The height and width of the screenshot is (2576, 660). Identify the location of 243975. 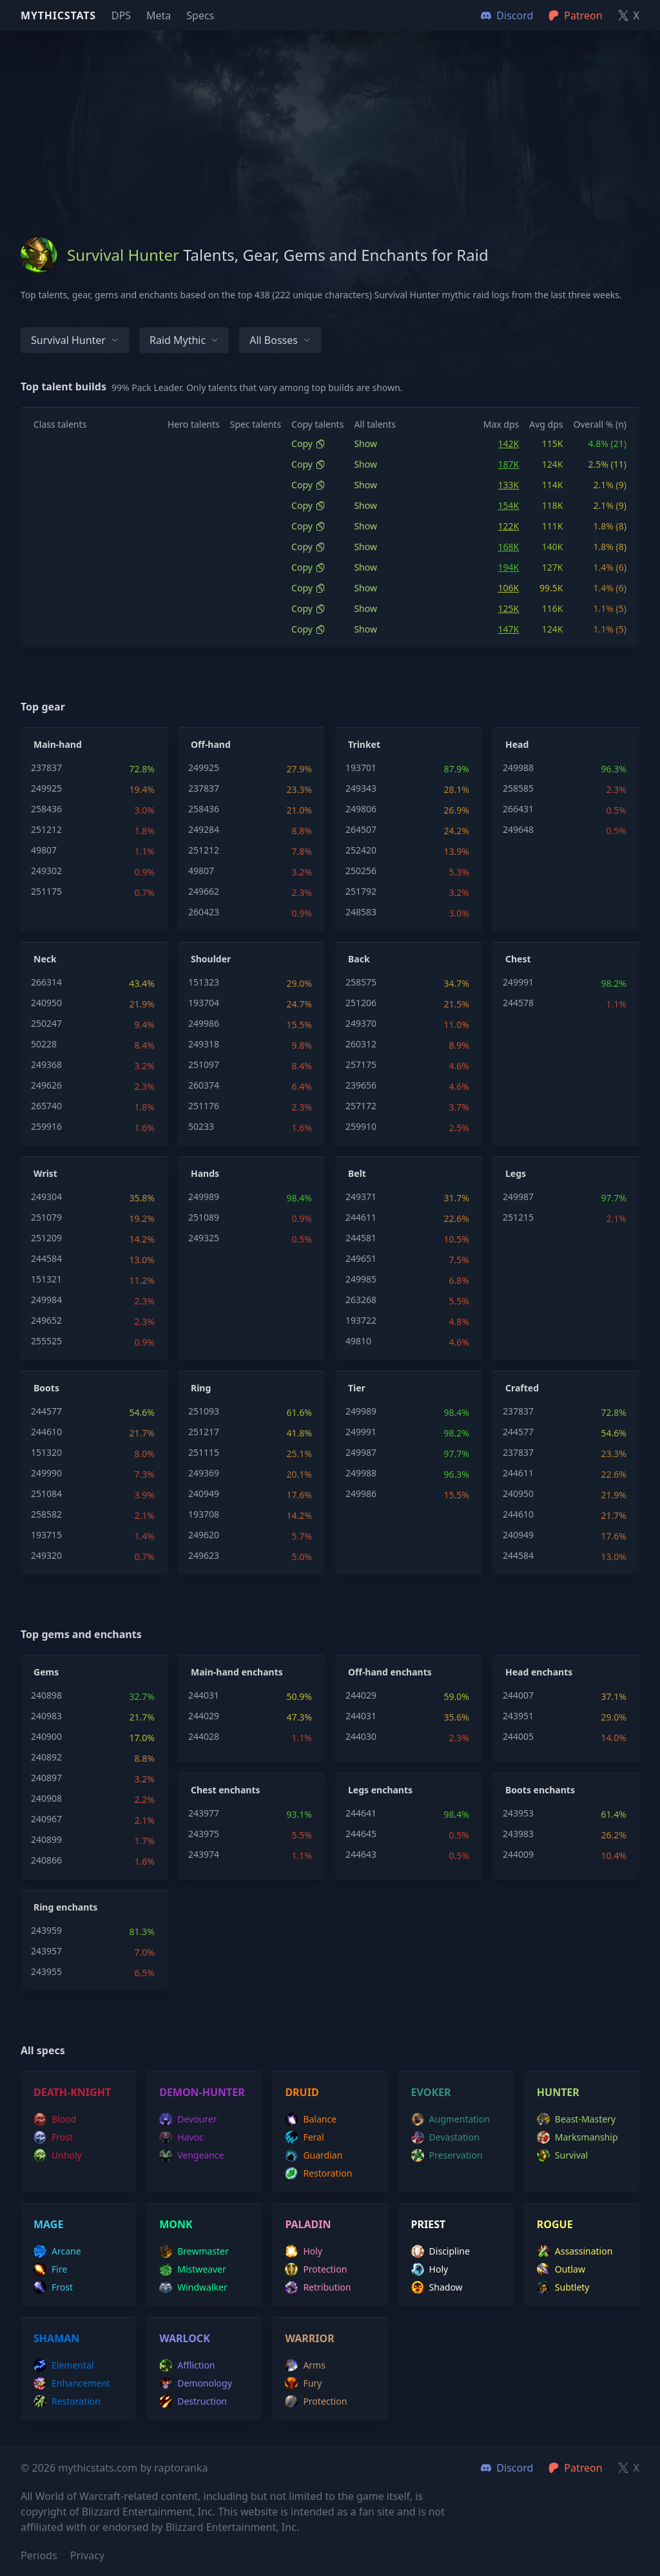
(203, 1833).